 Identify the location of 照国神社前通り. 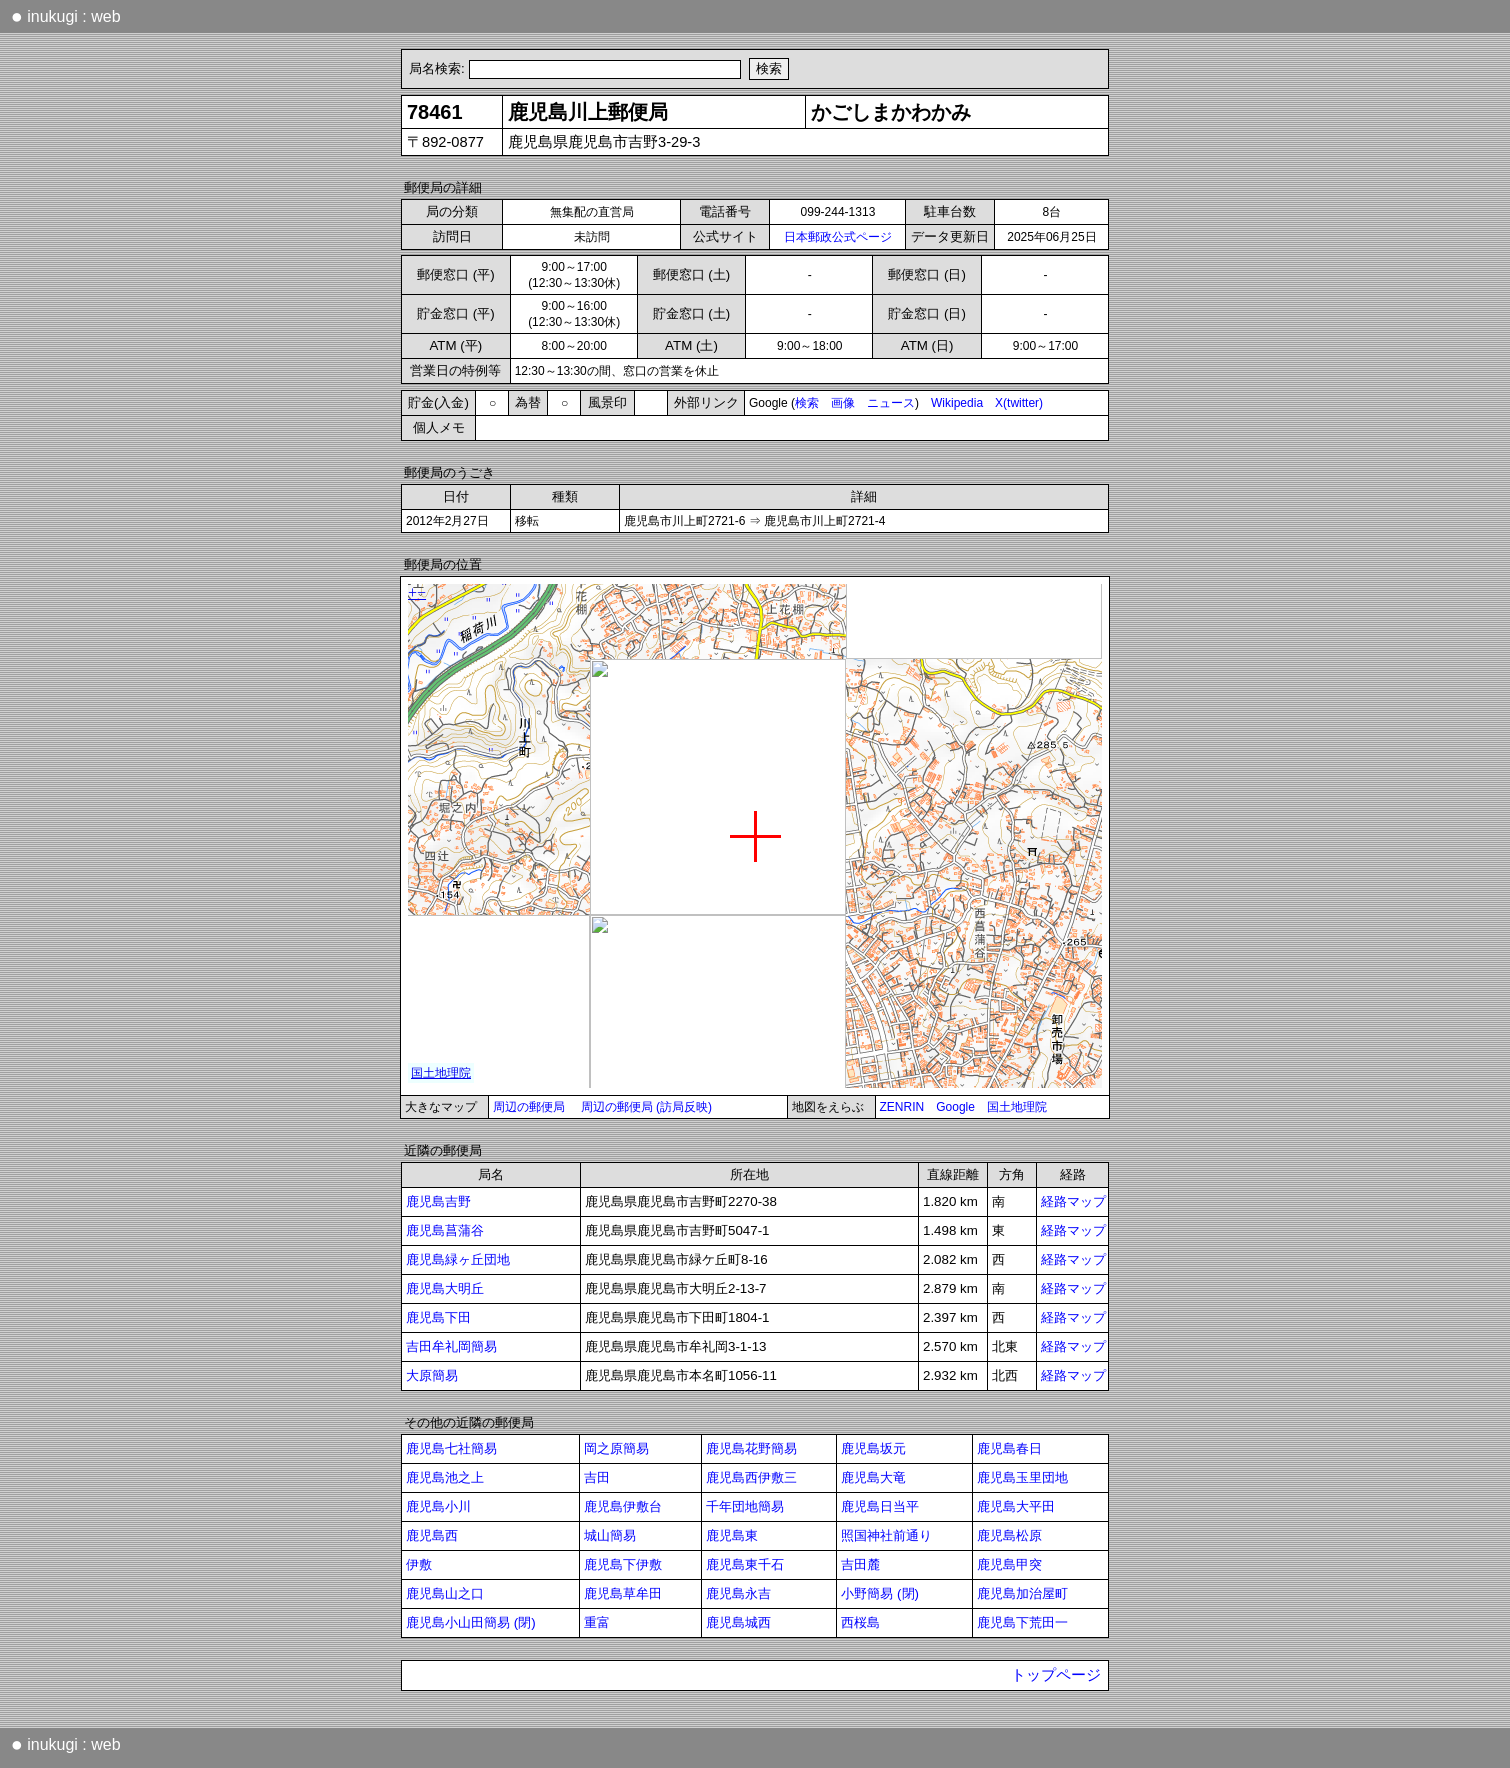
(886, 1535).